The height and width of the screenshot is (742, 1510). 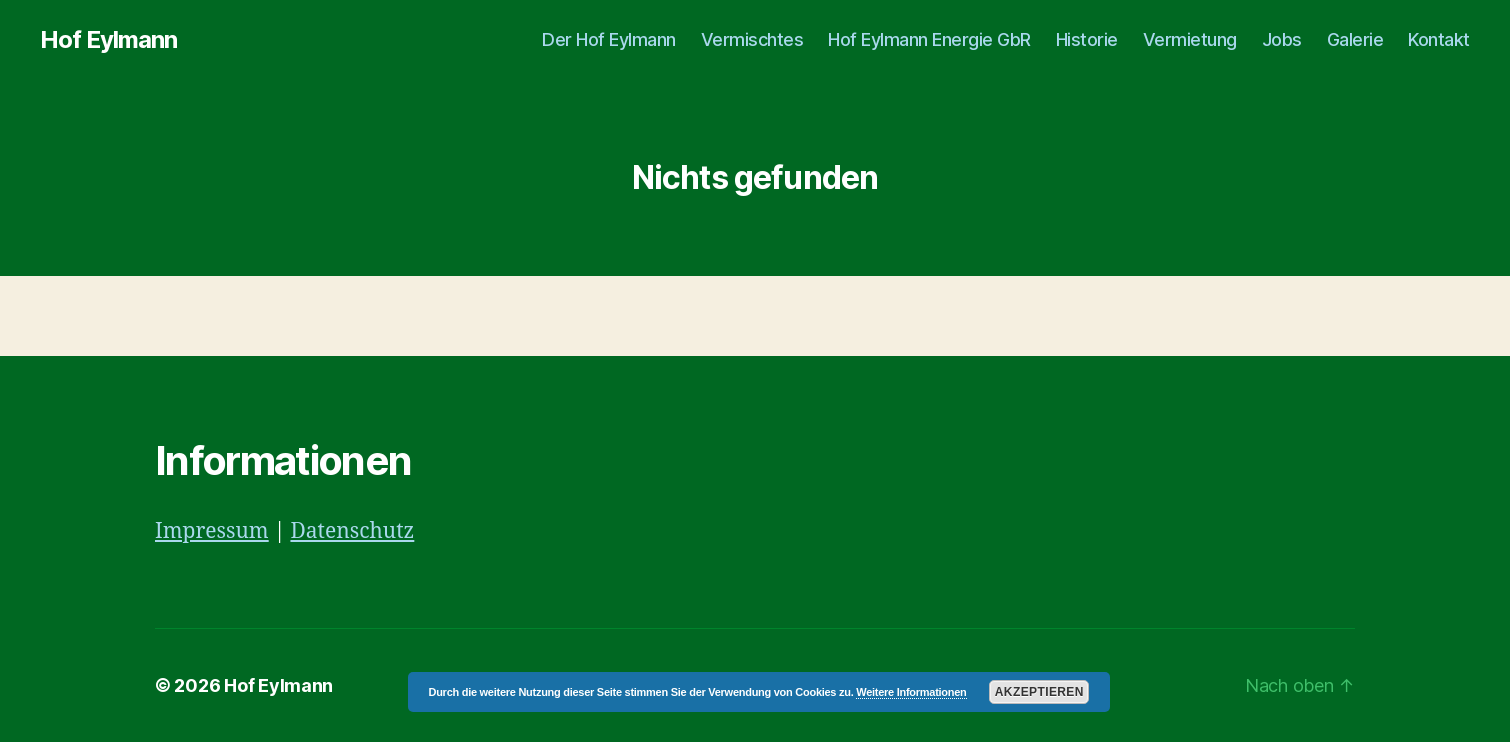 I want to click on Akzeptieren, so click(x=1039, y=692).